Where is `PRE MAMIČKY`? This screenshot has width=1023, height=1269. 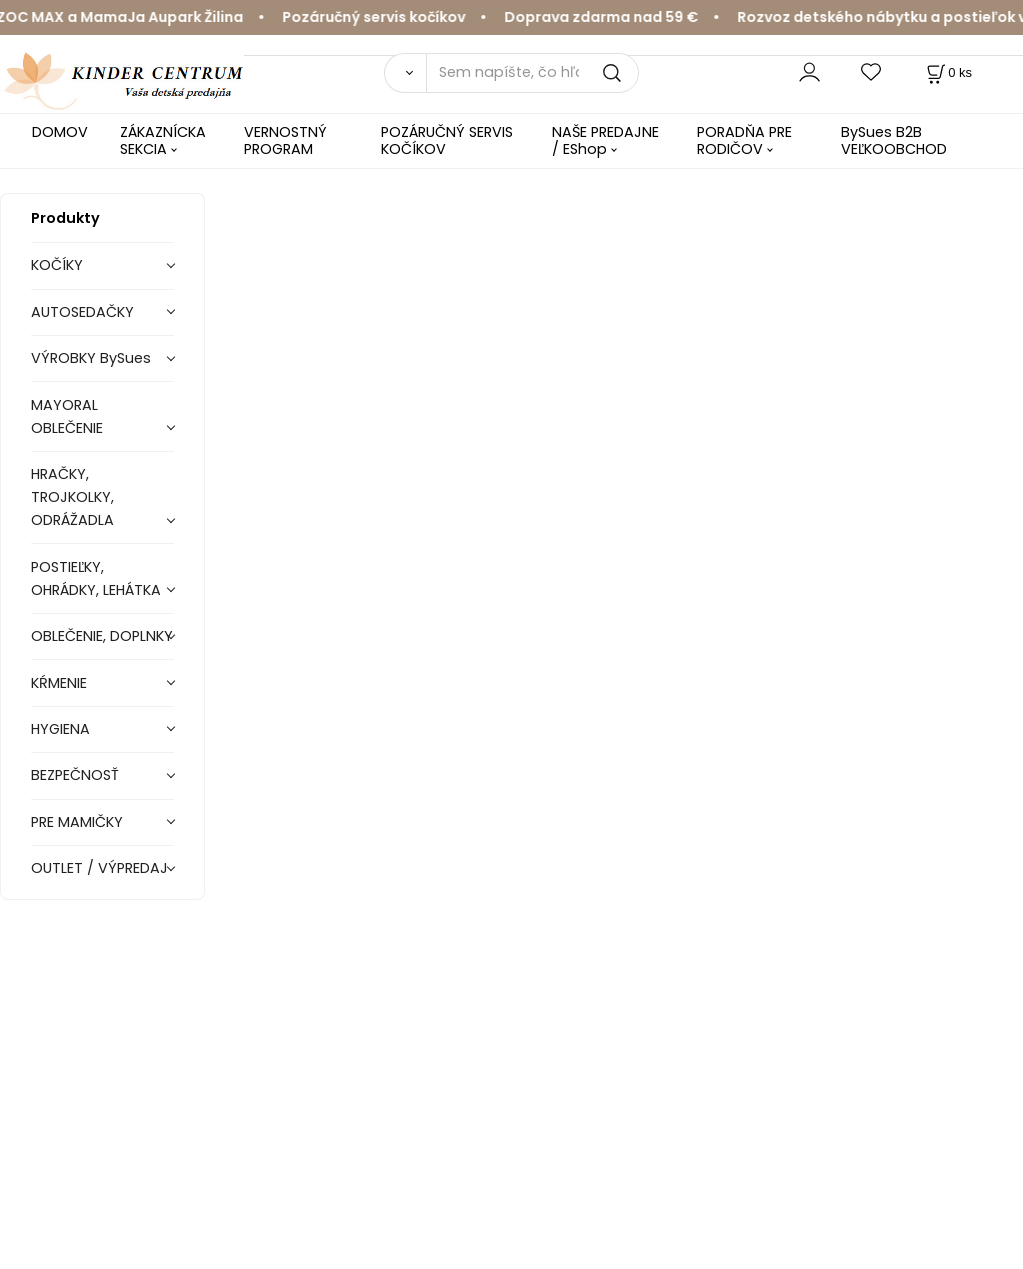 PRE MAMIČKY is located at coordinates (77, 822).